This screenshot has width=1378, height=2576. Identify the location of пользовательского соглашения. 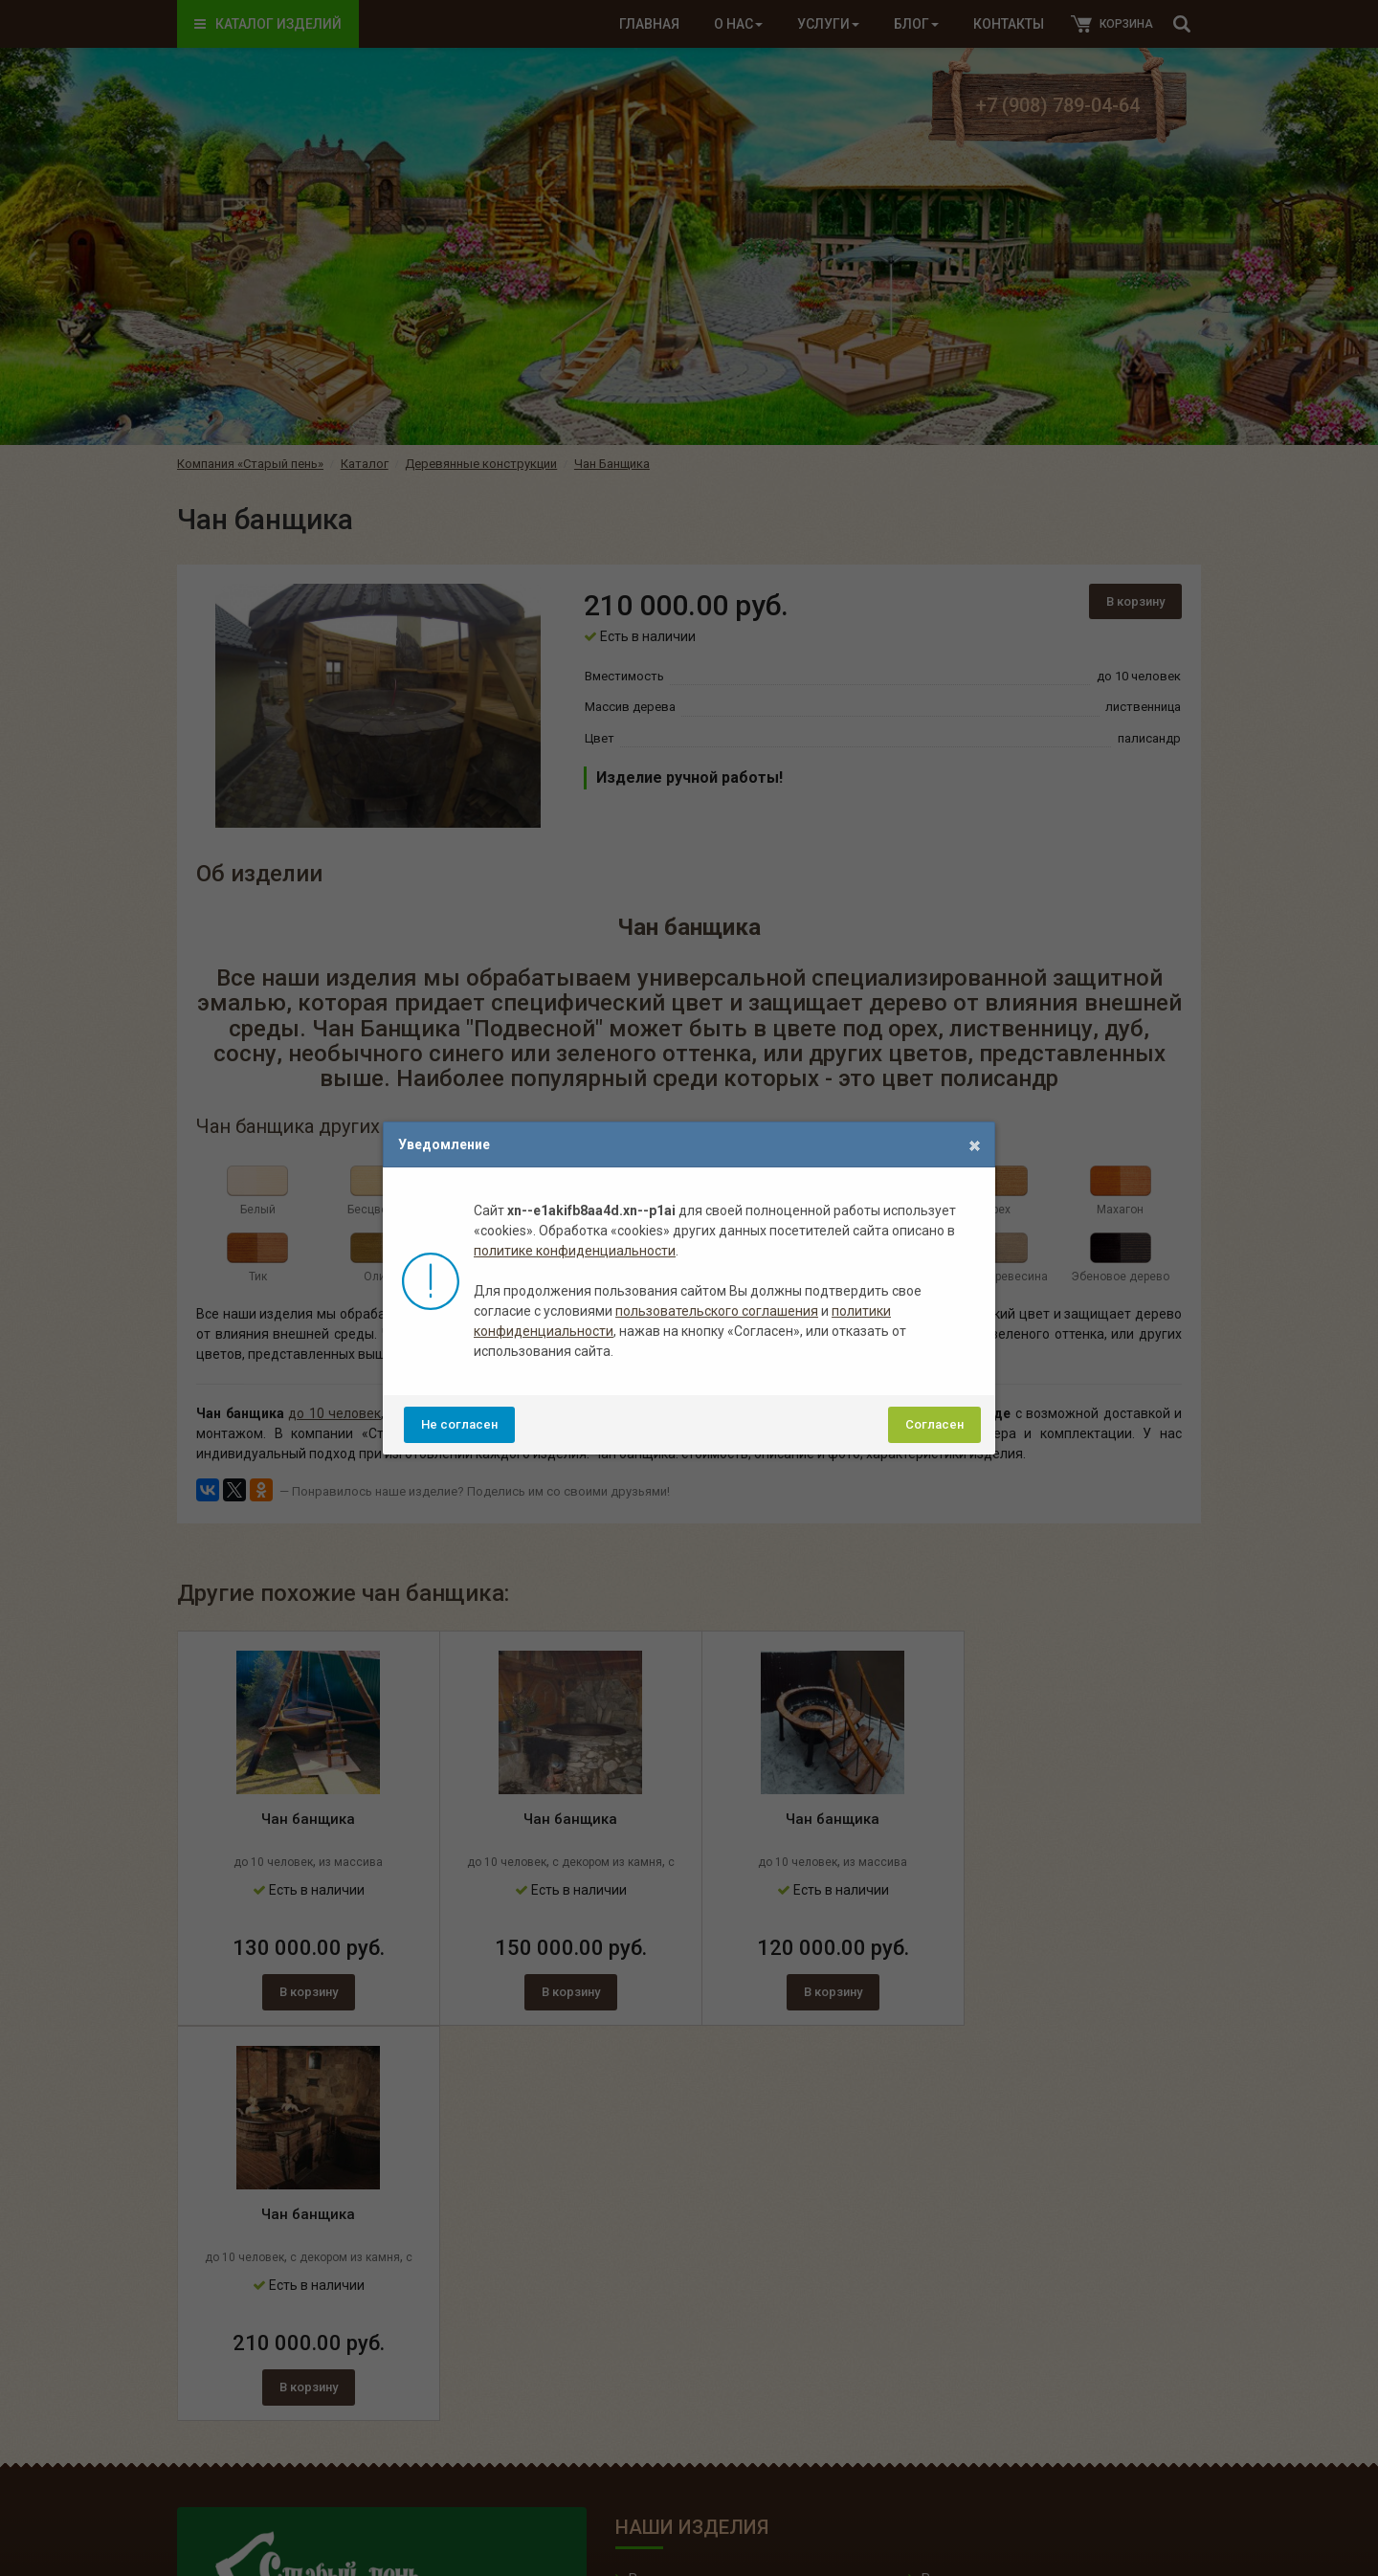
(716, 1311).